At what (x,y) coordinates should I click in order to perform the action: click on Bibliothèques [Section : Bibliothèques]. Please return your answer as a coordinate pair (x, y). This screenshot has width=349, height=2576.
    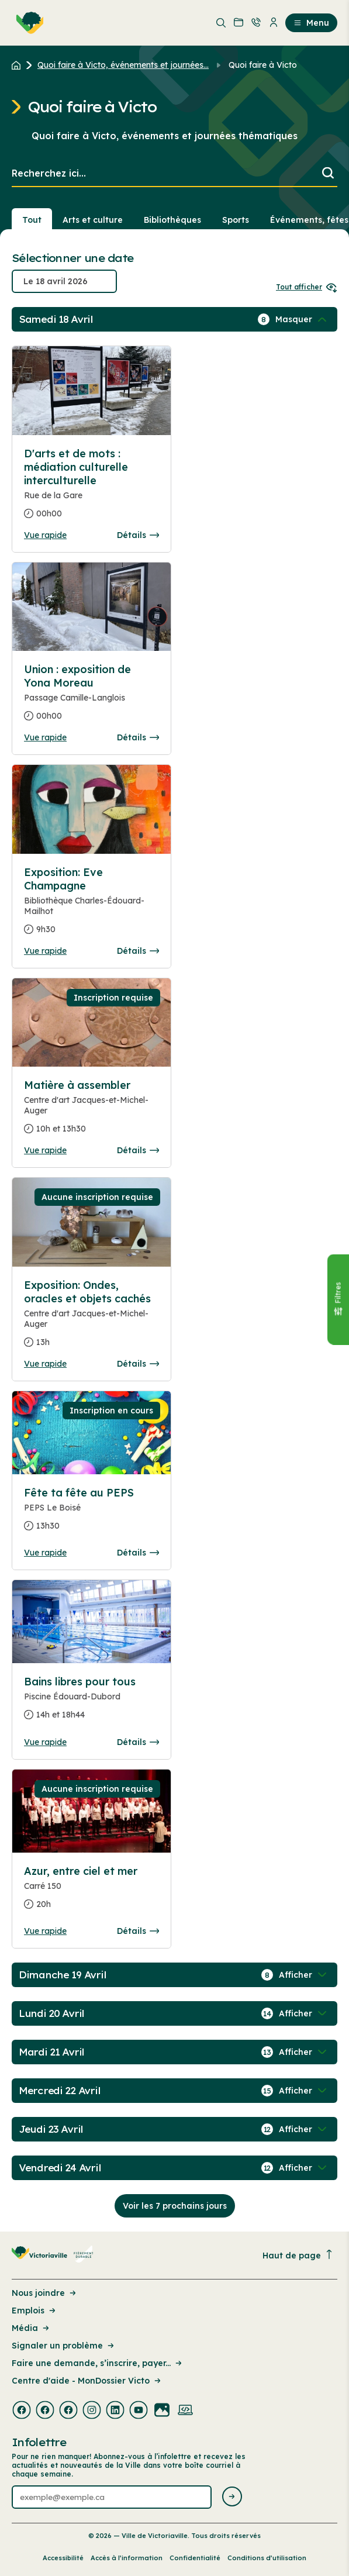
    Looking at the image, I should click on (172, 220).